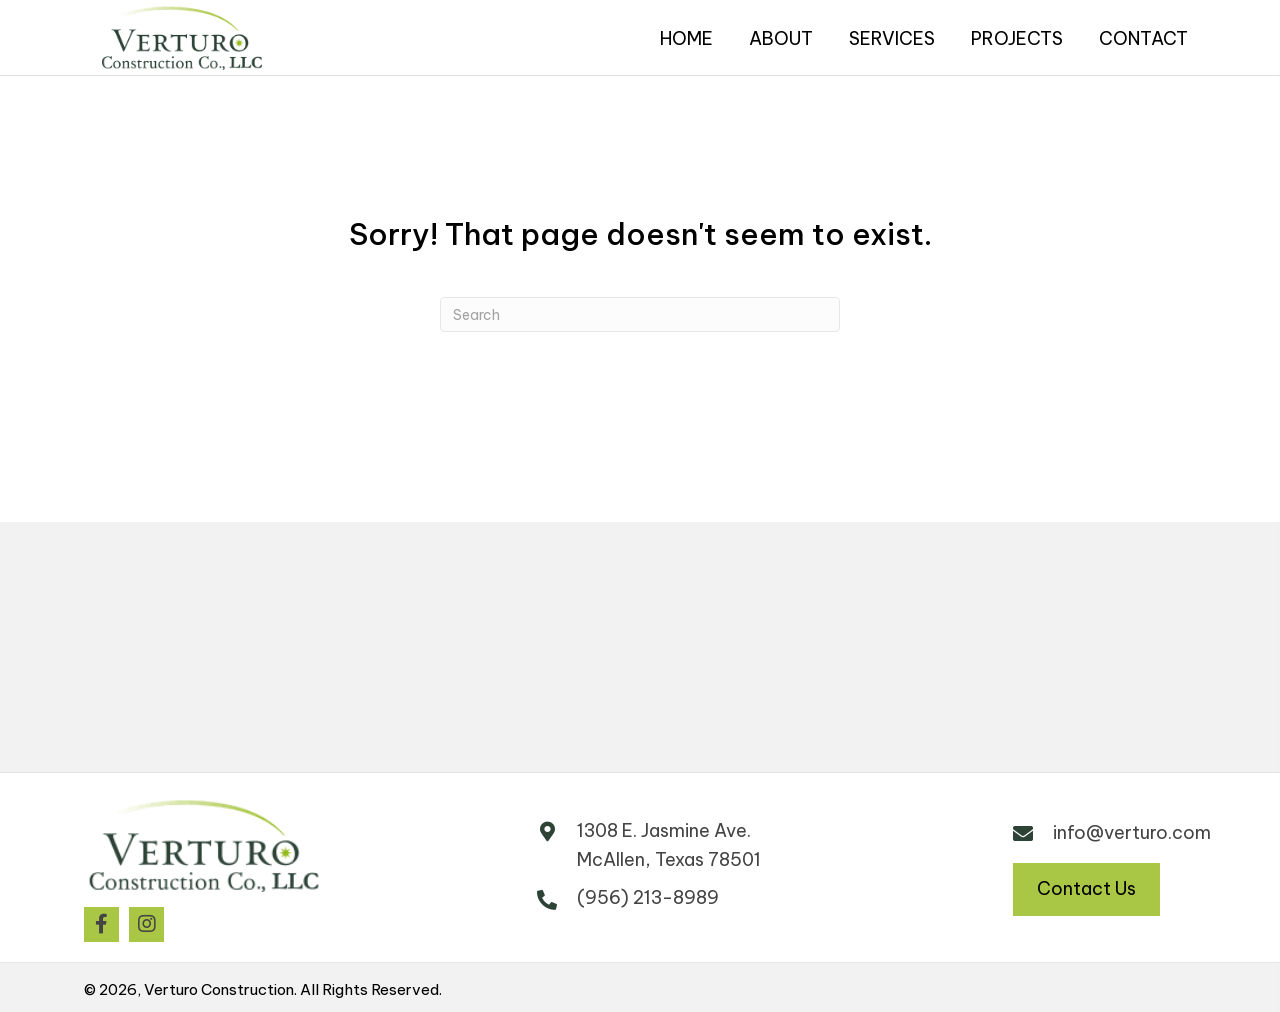  I want to click on info@verturo.com, so click(1132, 832).